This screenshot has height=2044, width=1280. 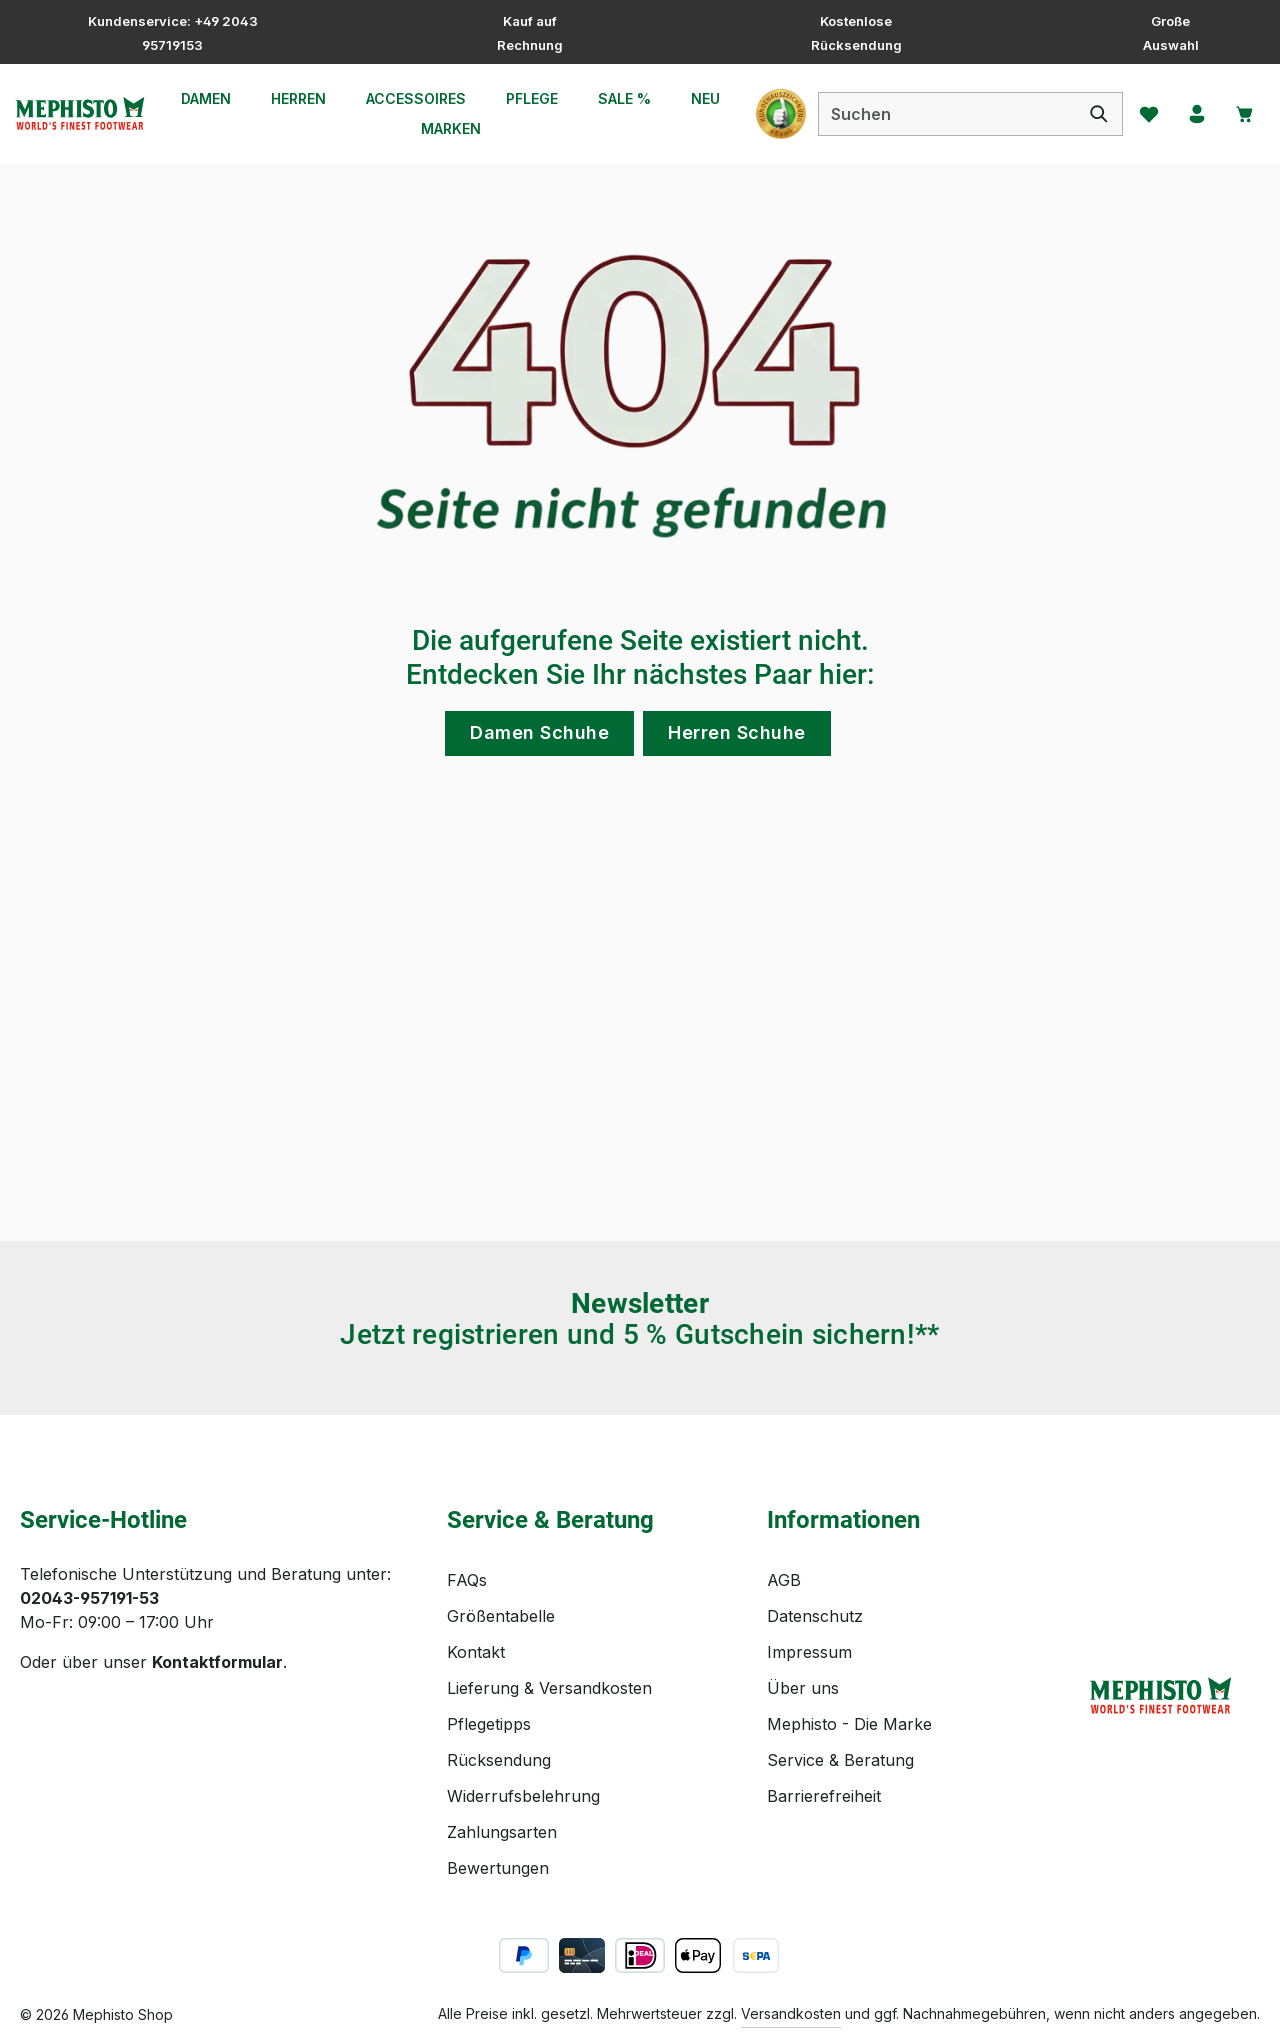 I want to click on Impressum, so click(x=809, y=1652).